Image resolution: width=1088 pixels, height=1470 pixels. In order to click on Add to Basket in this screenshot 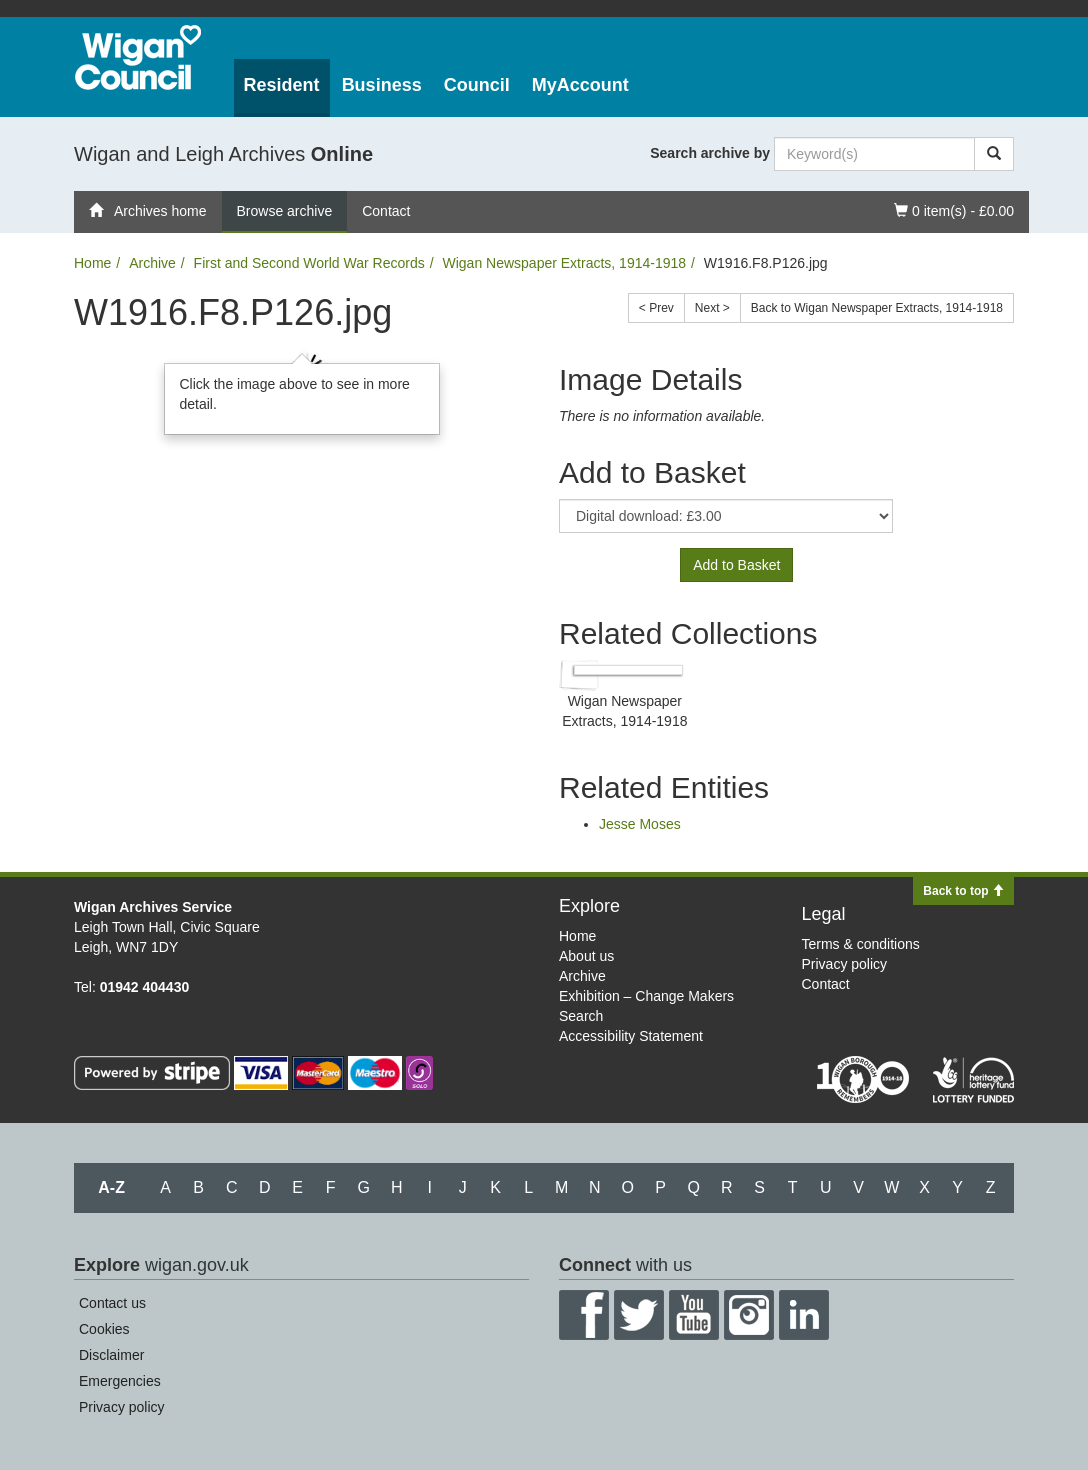, I will do `click(736, 565)`.